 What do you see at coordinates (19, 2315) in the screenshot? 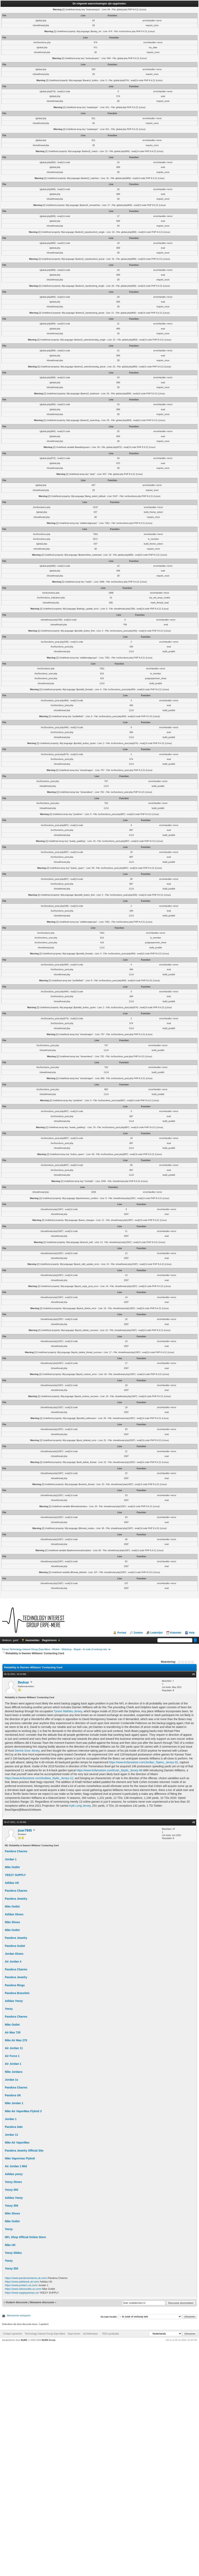
I see `Afdrukversie weergeven` at bounding box center [19, 2315].